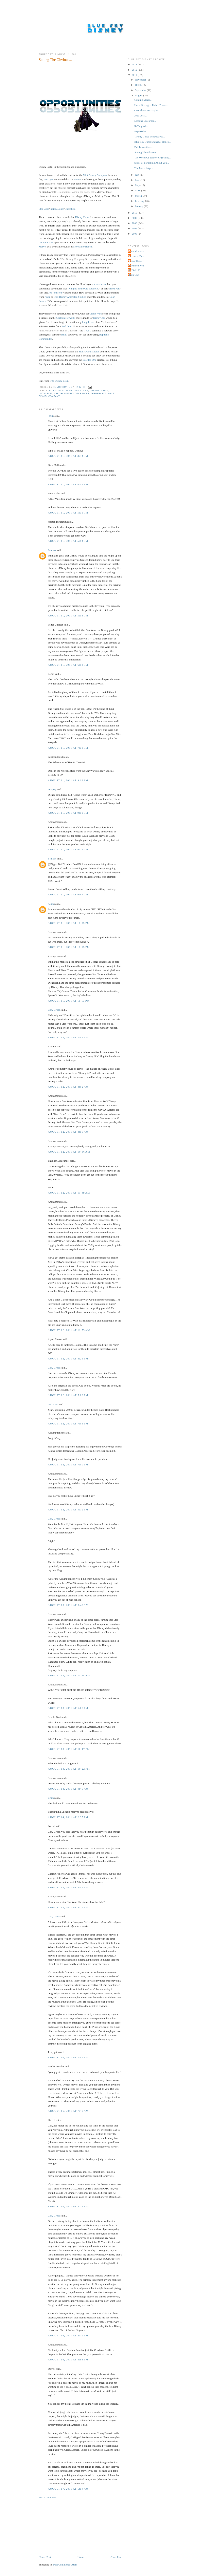 The height and width of the screenshot is (2576, 211). Describe the element at coordinates (82, 217) in the screenshot. I see `Disney Parks` at that location.